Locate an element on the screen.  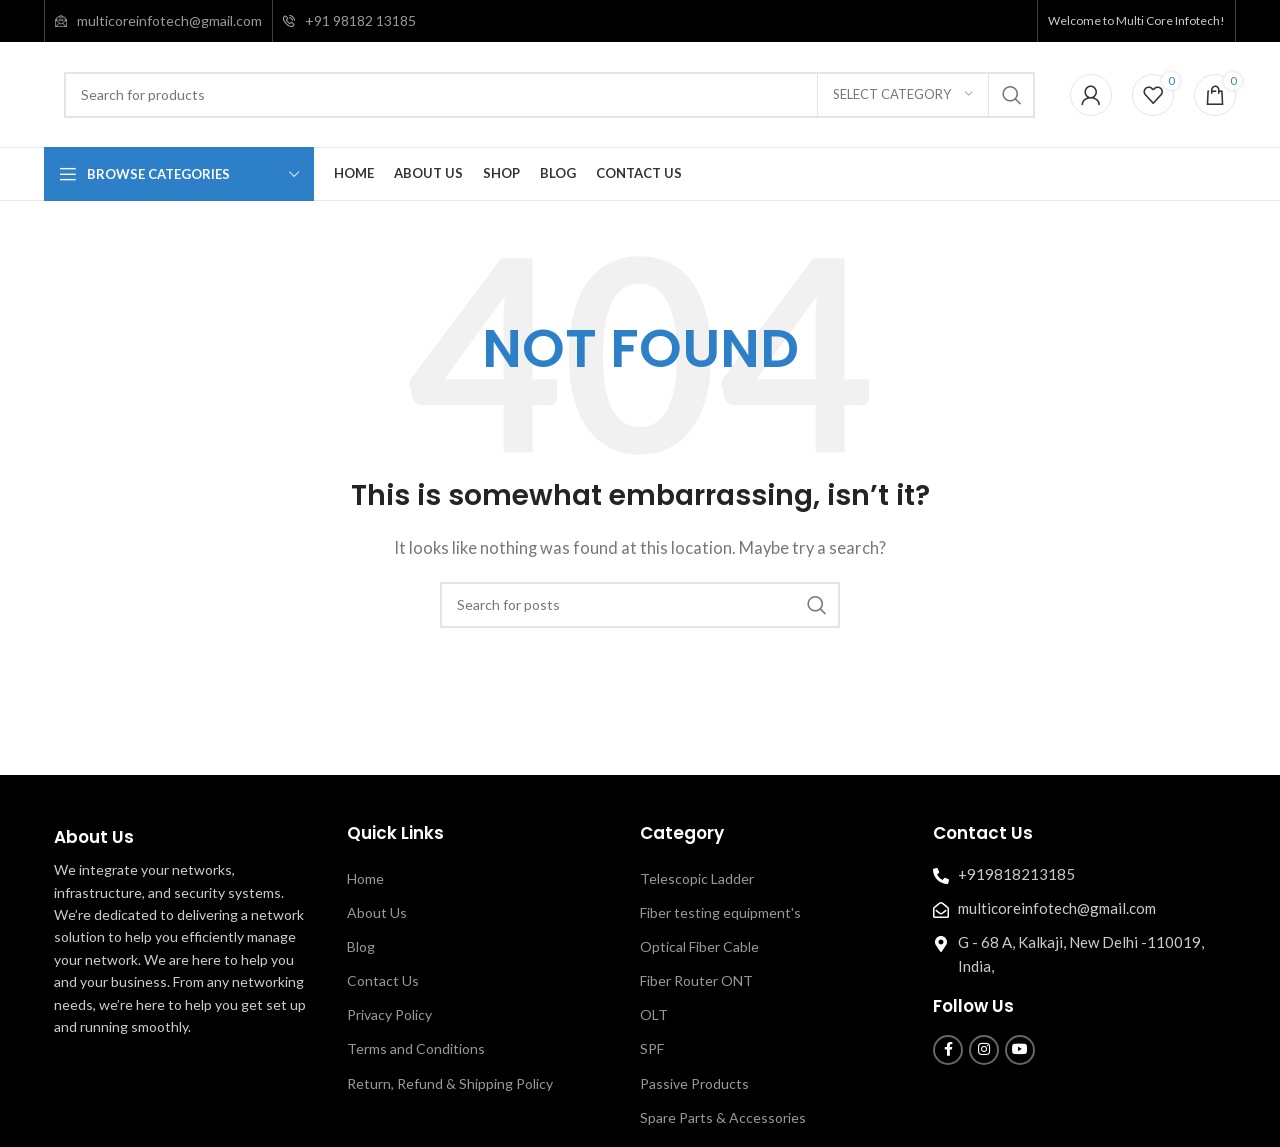
Blog is located at coordinates (361, 946).